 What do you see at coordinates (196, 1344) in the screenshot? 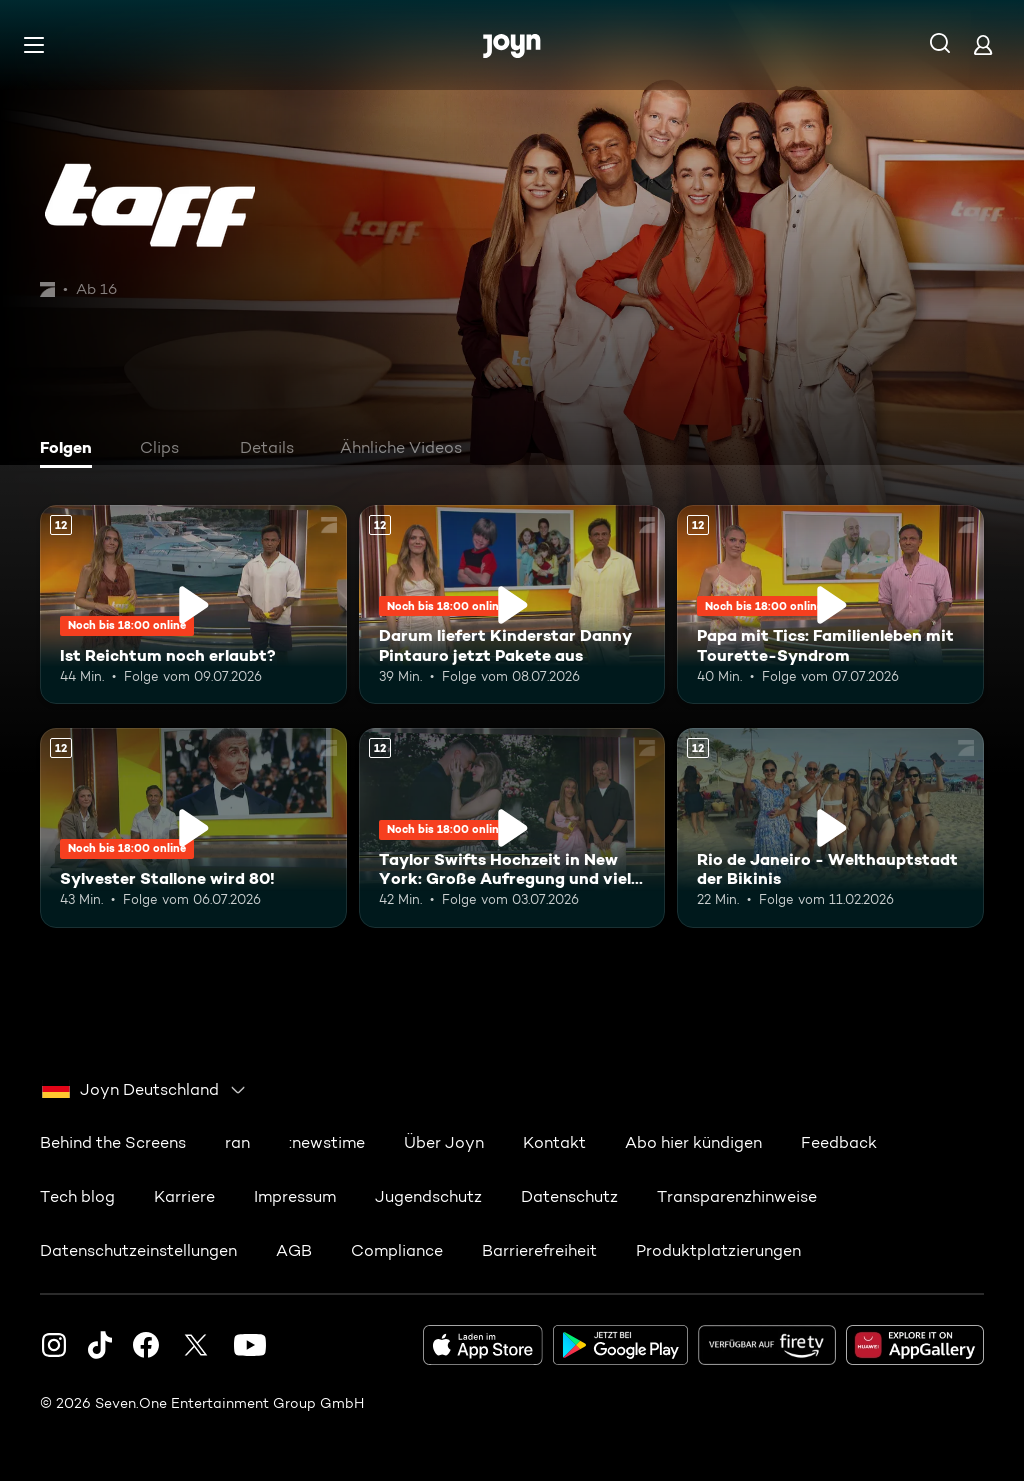
I see `[Twitter]` at bounding box center [196, 1344].